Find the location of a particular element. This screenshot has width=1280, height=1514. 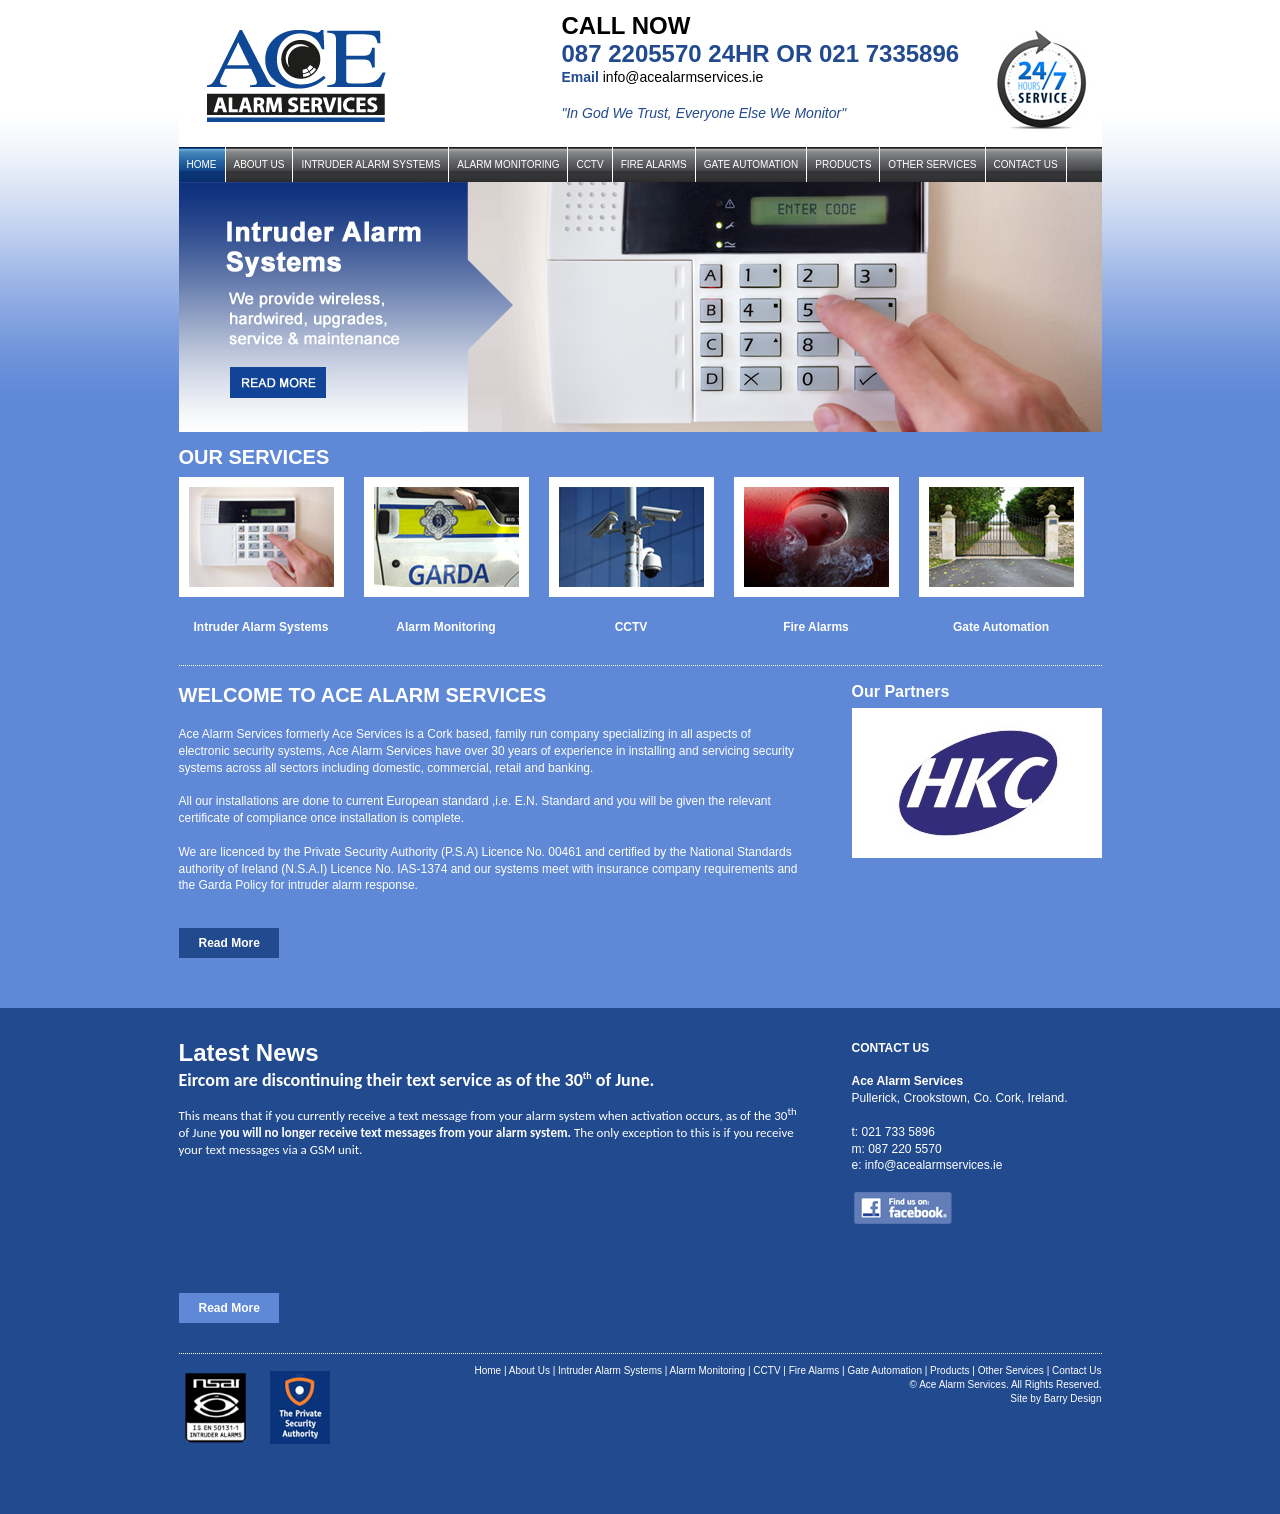

CONTACT US is located at coordinates (1026, 164).